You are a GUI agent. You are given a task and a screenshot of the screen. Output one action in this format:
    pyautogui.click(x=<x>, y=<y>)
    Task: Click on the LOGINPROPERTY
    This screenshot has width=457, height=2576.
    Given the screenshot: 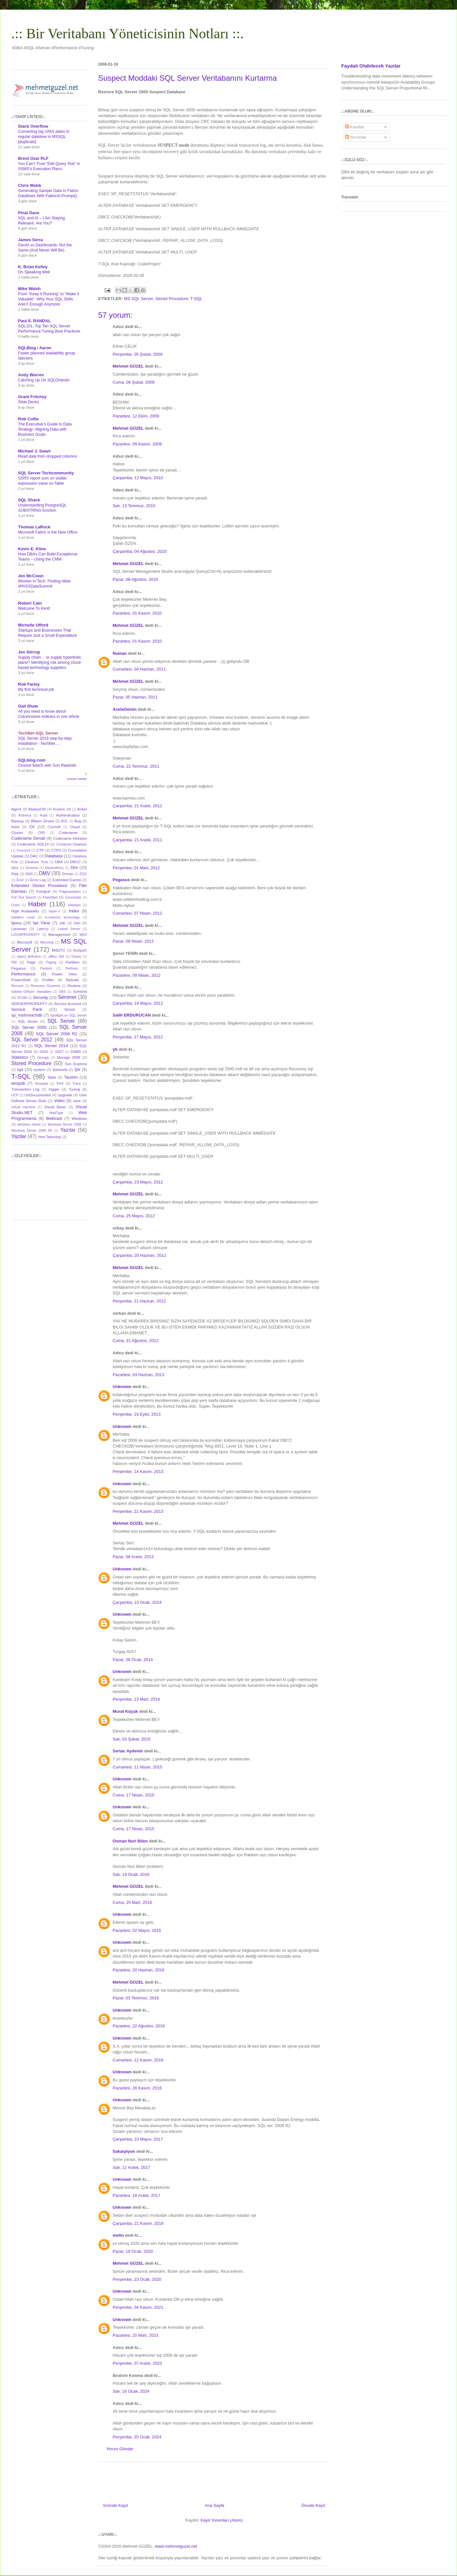 What is the action you would take?
    pyautogui.click(x=25, y=934)
    